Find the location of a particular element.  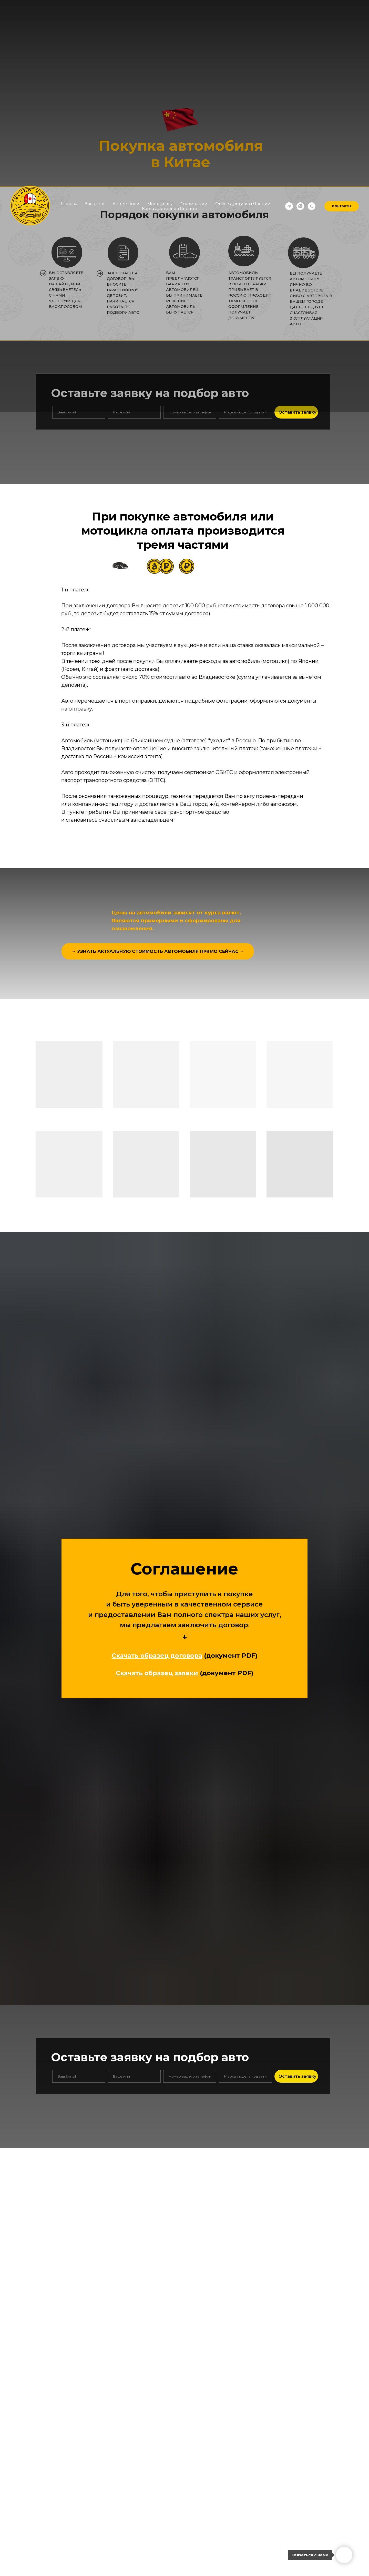

Запчасти is located at coordinates (95, 203).